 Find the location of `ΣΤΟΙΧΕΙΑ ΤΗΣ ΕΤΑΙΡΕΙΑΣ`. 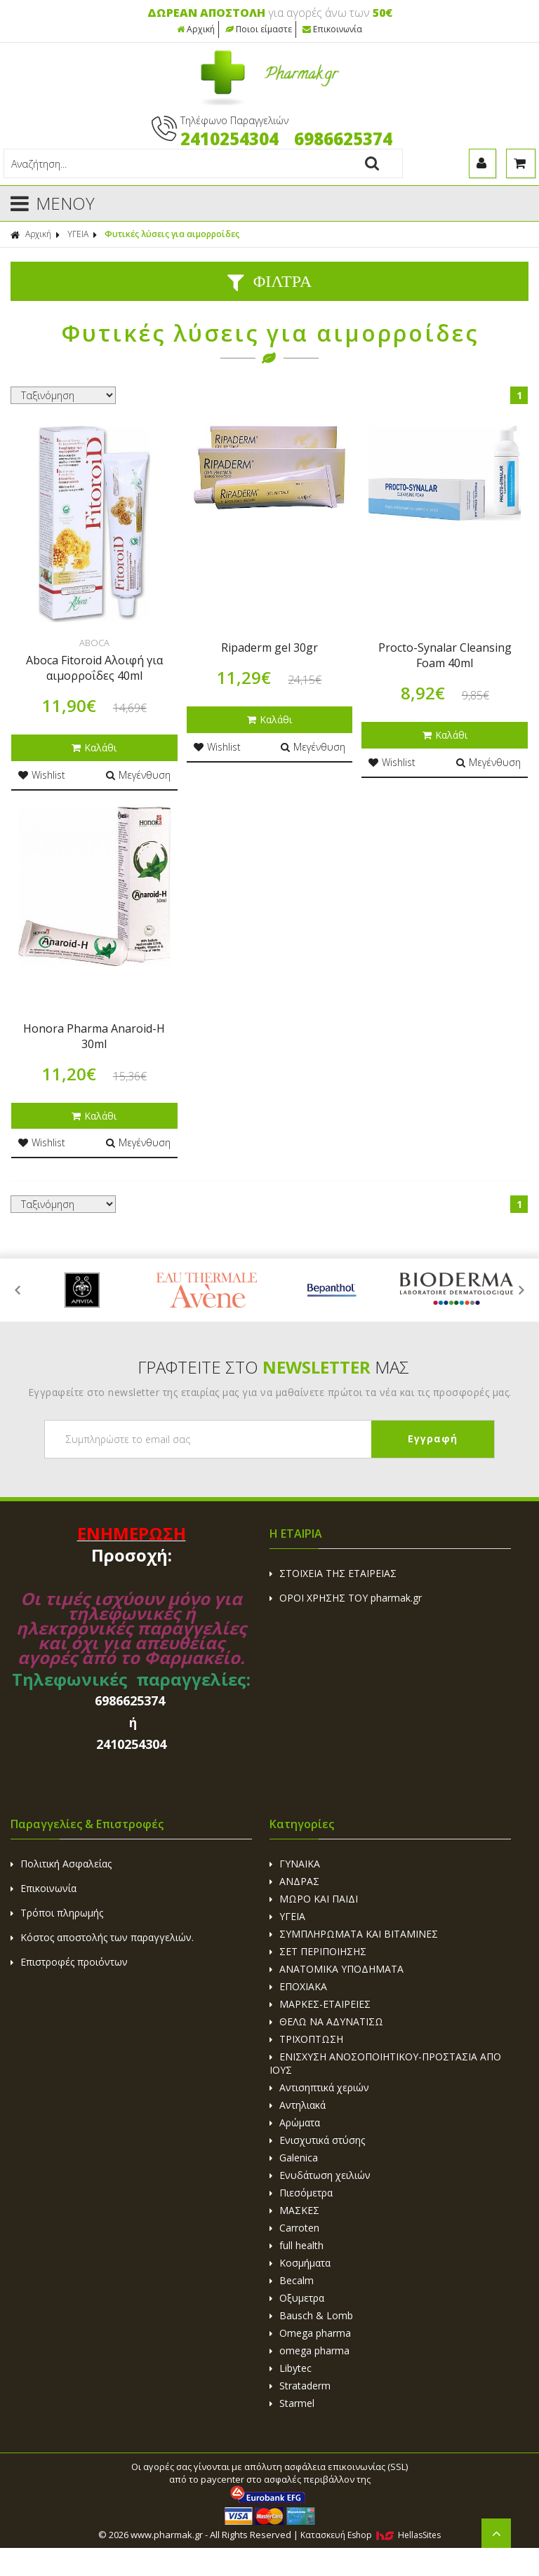

ΣΤΟΙΧΕΙΑ ΤΗΣ ΕΤΑΙΡΕΙΑΣ is located at coordinates (333, 1573).